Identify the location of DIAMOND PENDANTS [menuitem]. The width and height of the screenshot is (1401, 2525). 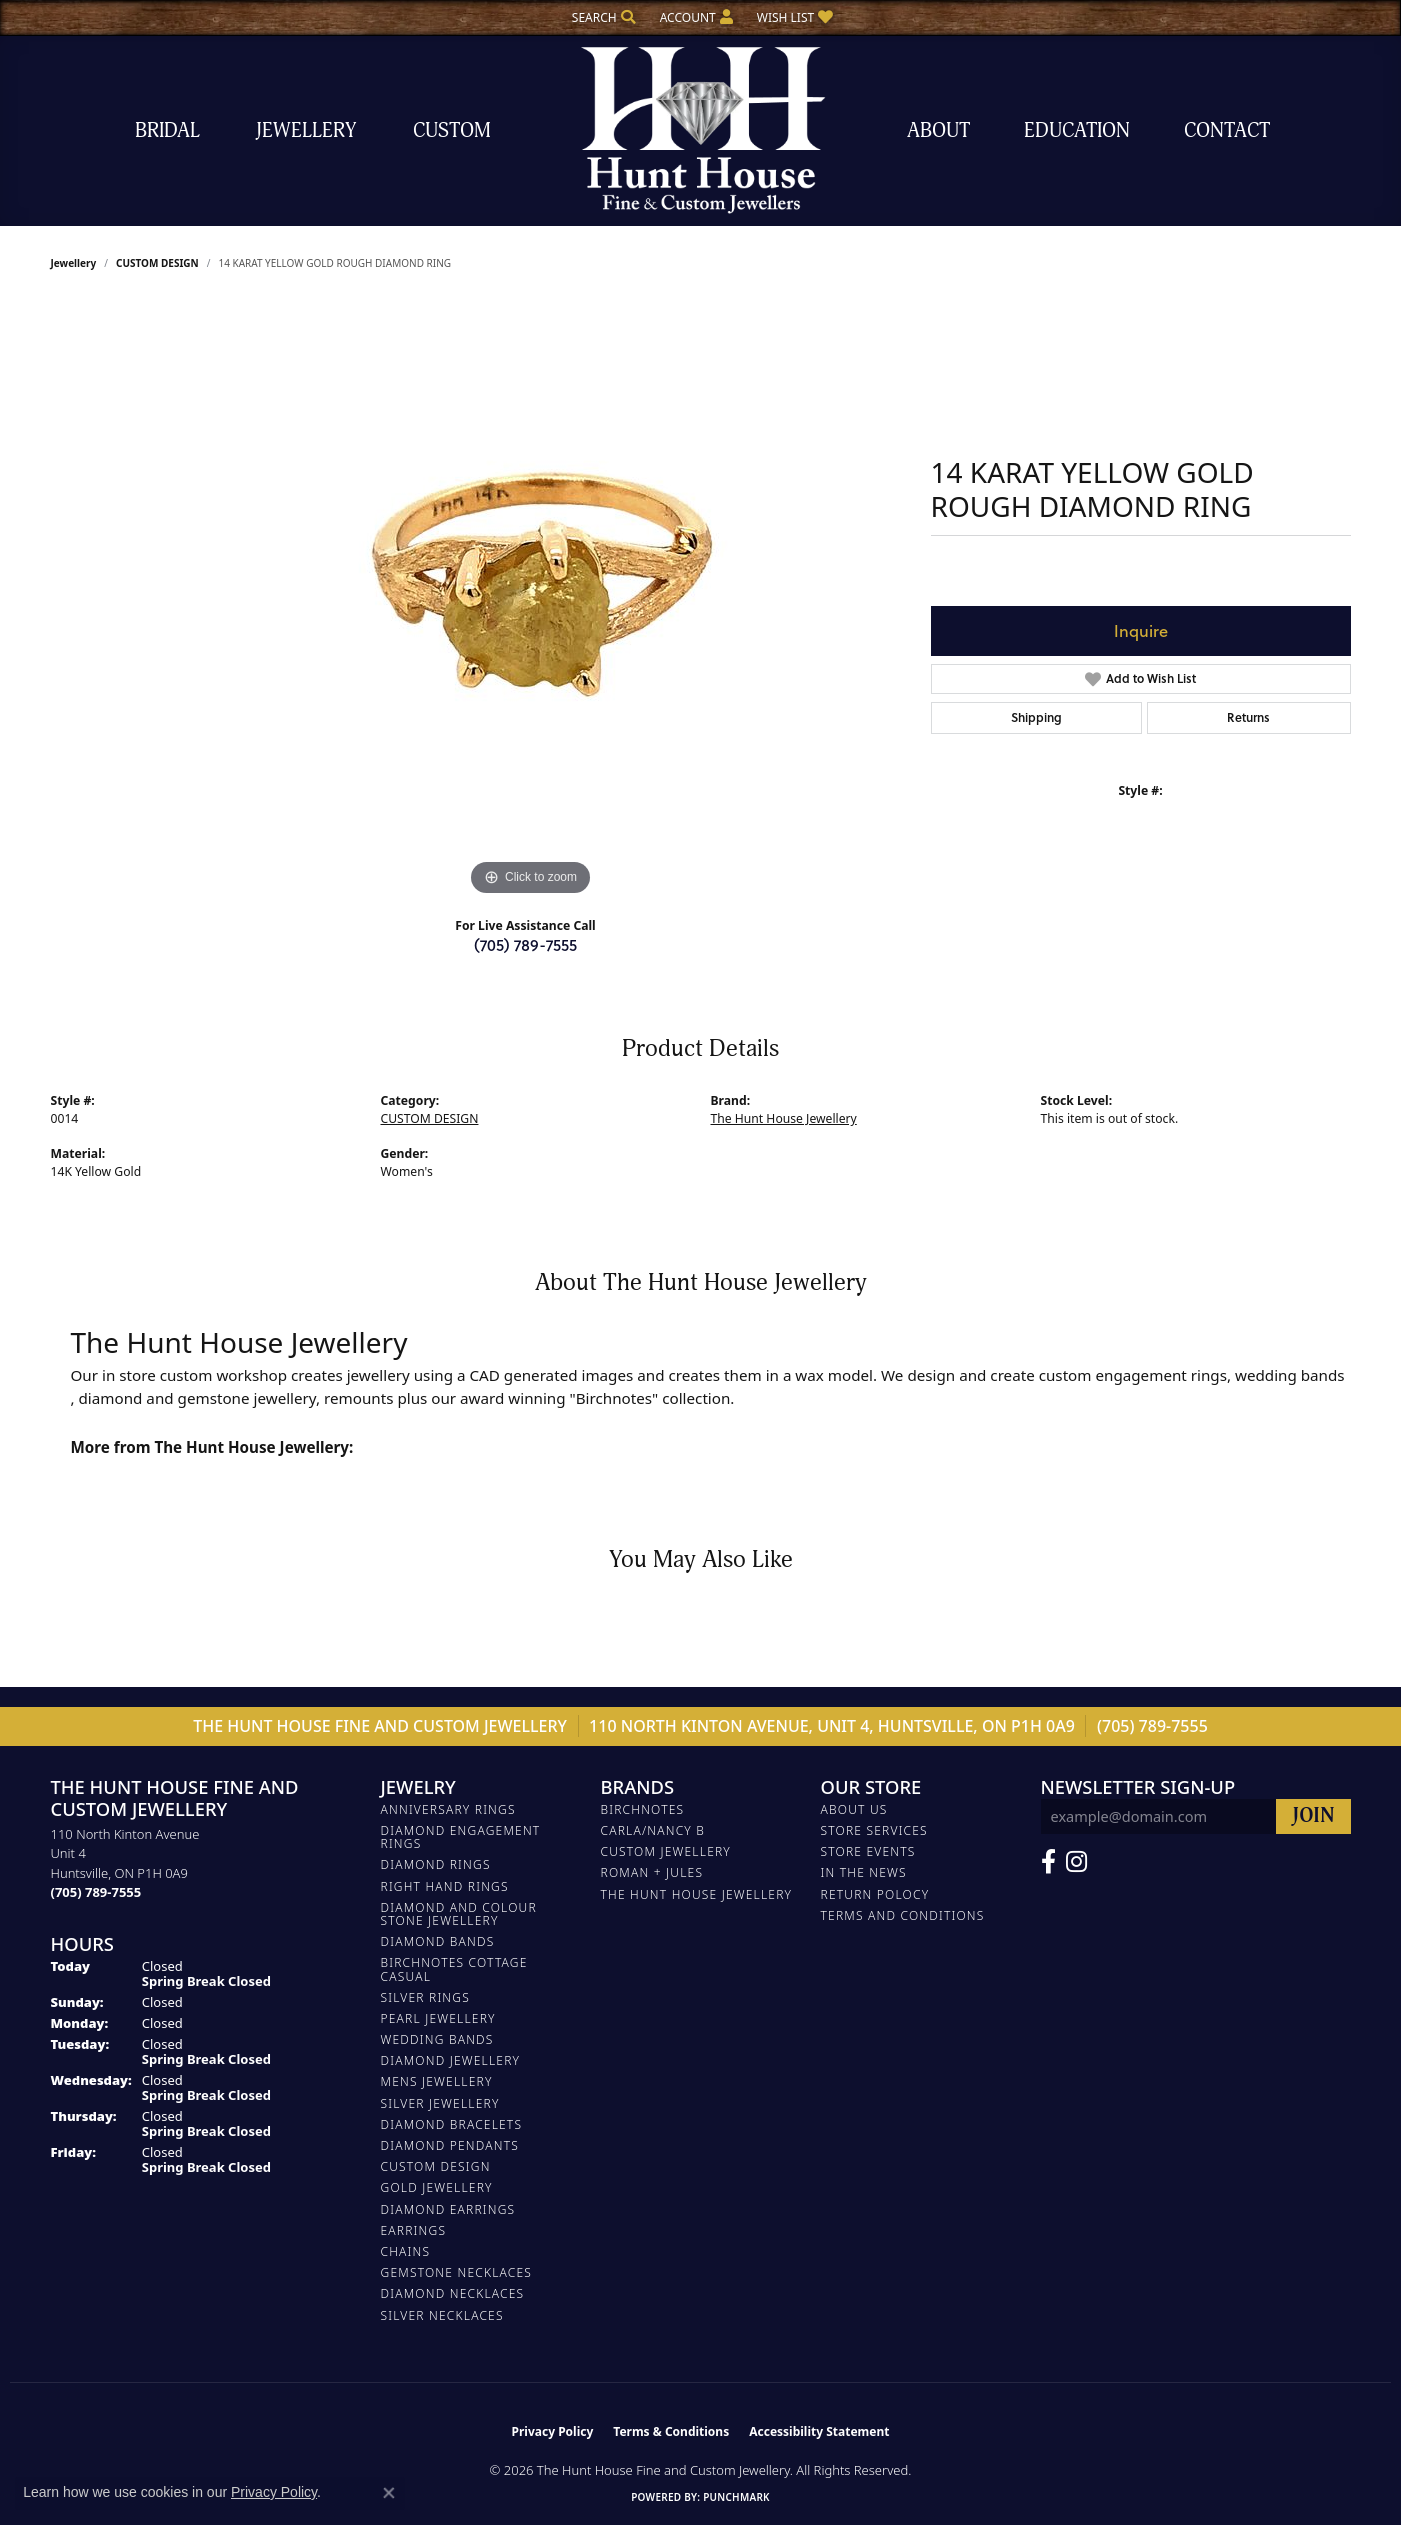
(450, 2145).